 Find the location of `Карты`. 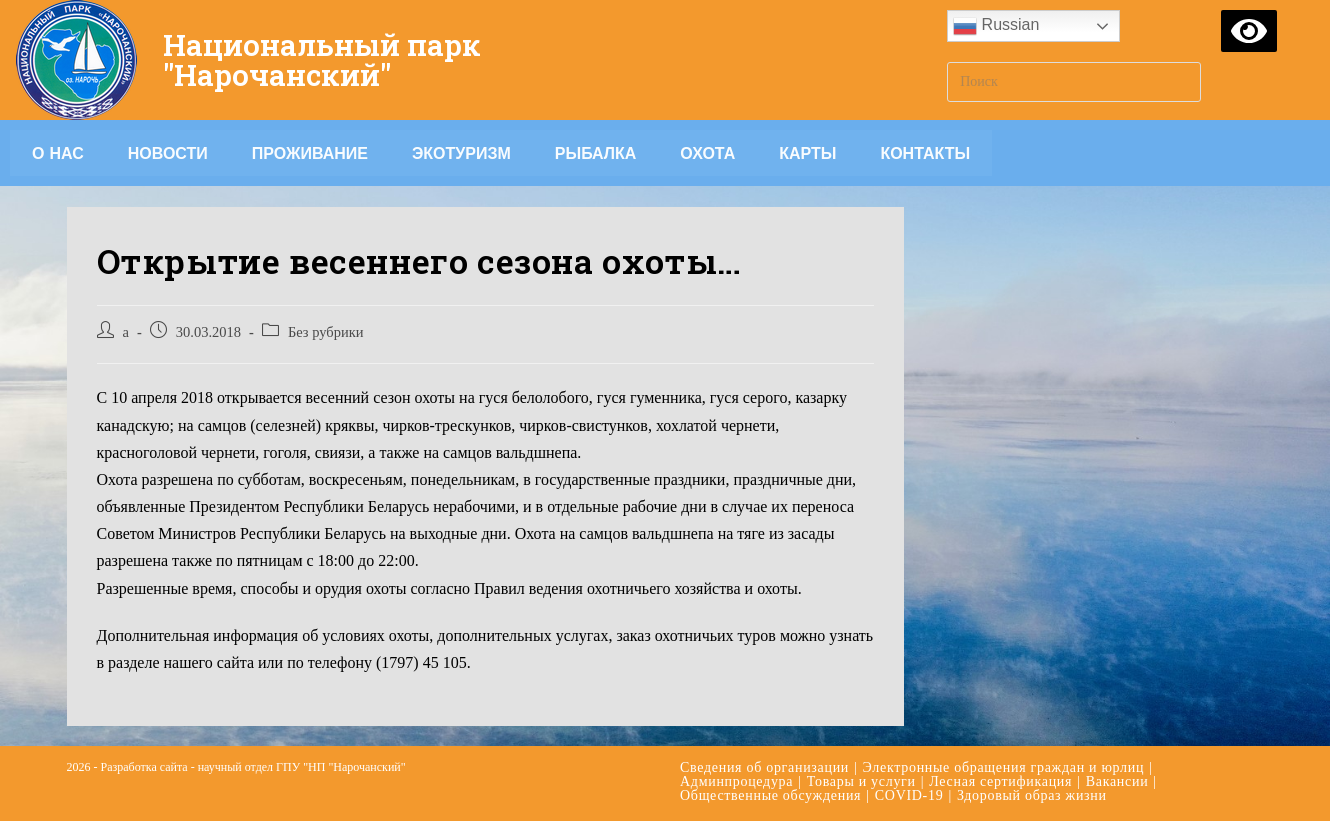

Карты is located at coordinates (807, 153).